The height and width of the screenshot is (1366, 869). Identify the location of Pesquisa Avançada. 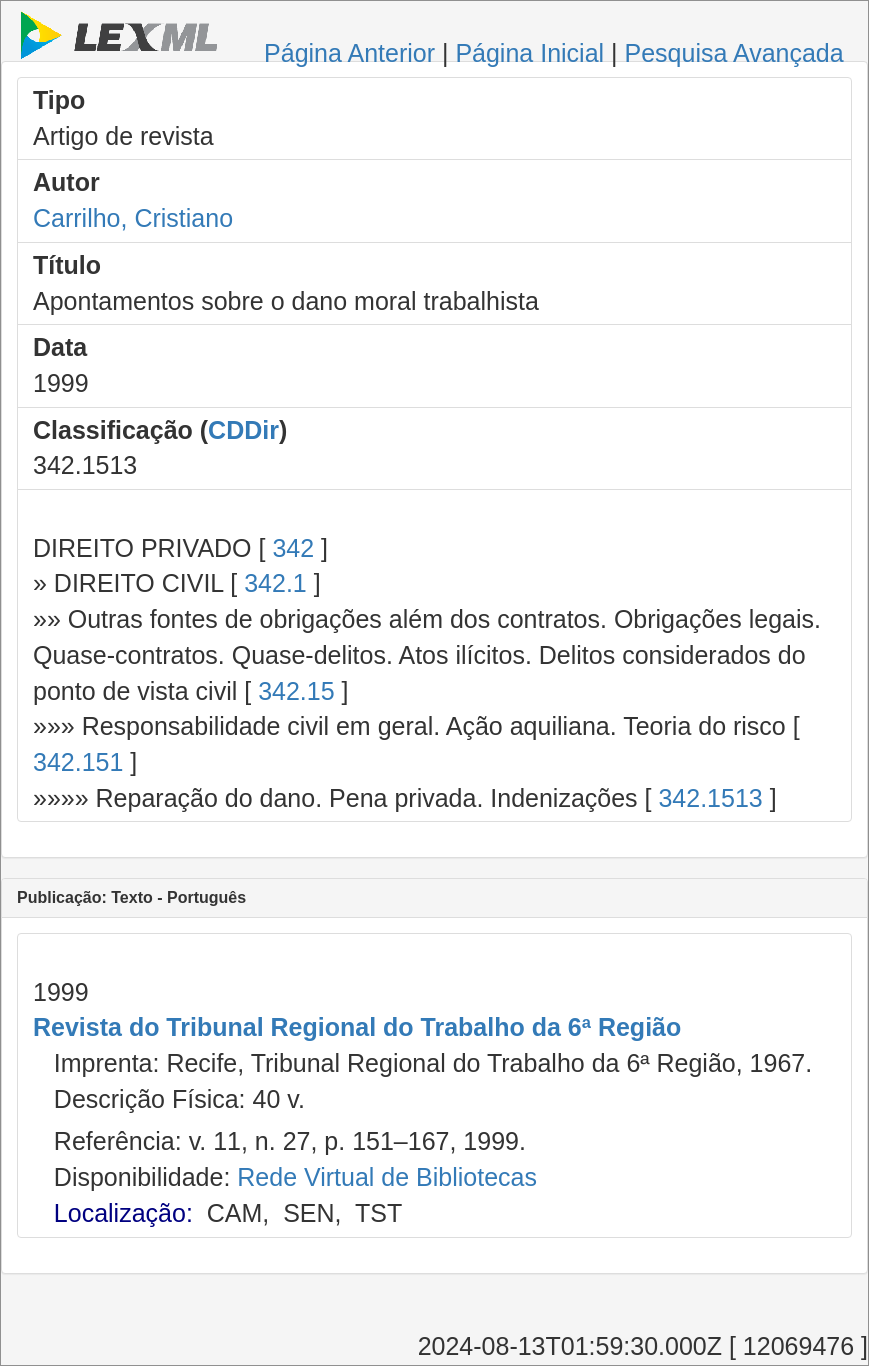
(734, 53).